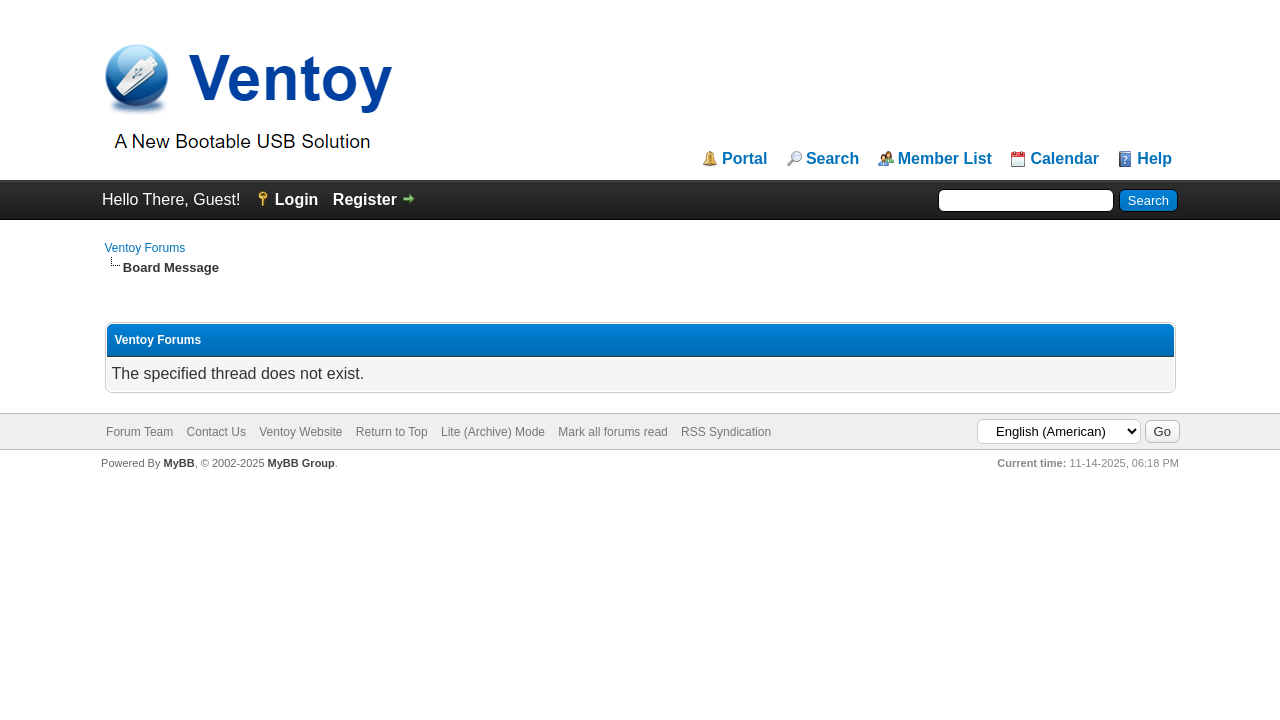 This screenshot has width=1280, height=720. What do you see at coordinates (300, 432) in the screenshot?
I see `Ventoy Website` at bounding box center [300, 432].